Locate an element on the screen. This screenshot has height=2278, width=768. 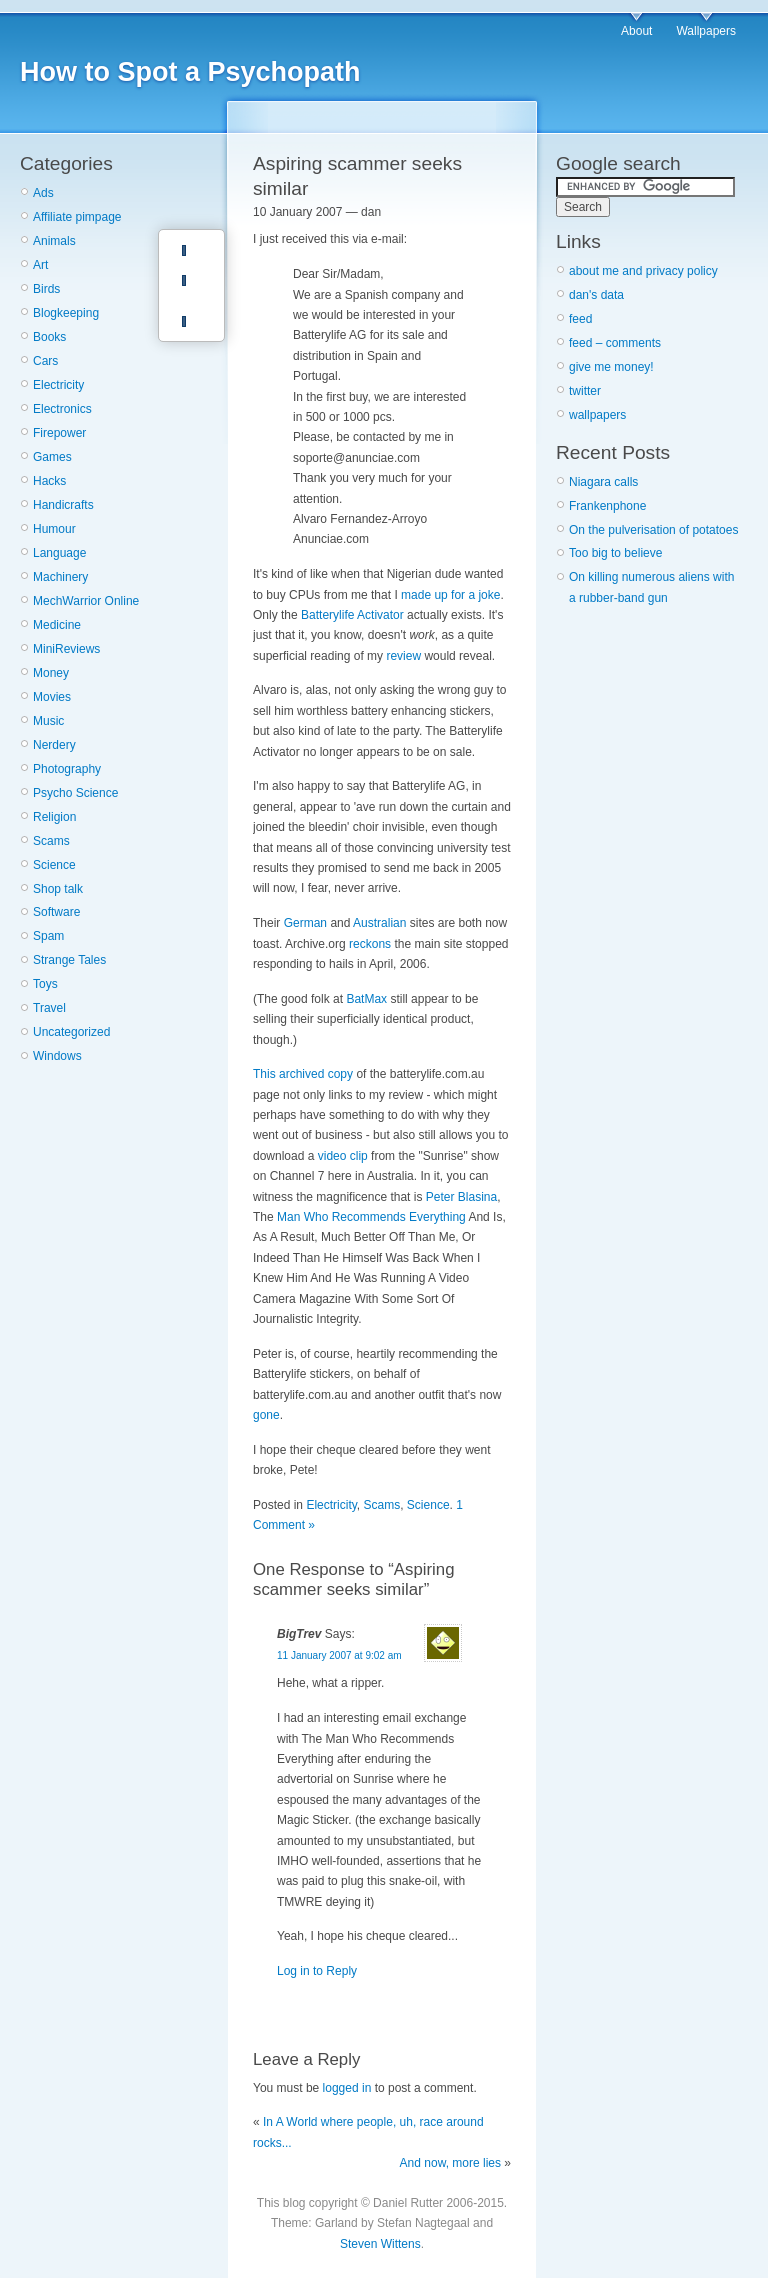
Ads is located at coordinates (43, 193).